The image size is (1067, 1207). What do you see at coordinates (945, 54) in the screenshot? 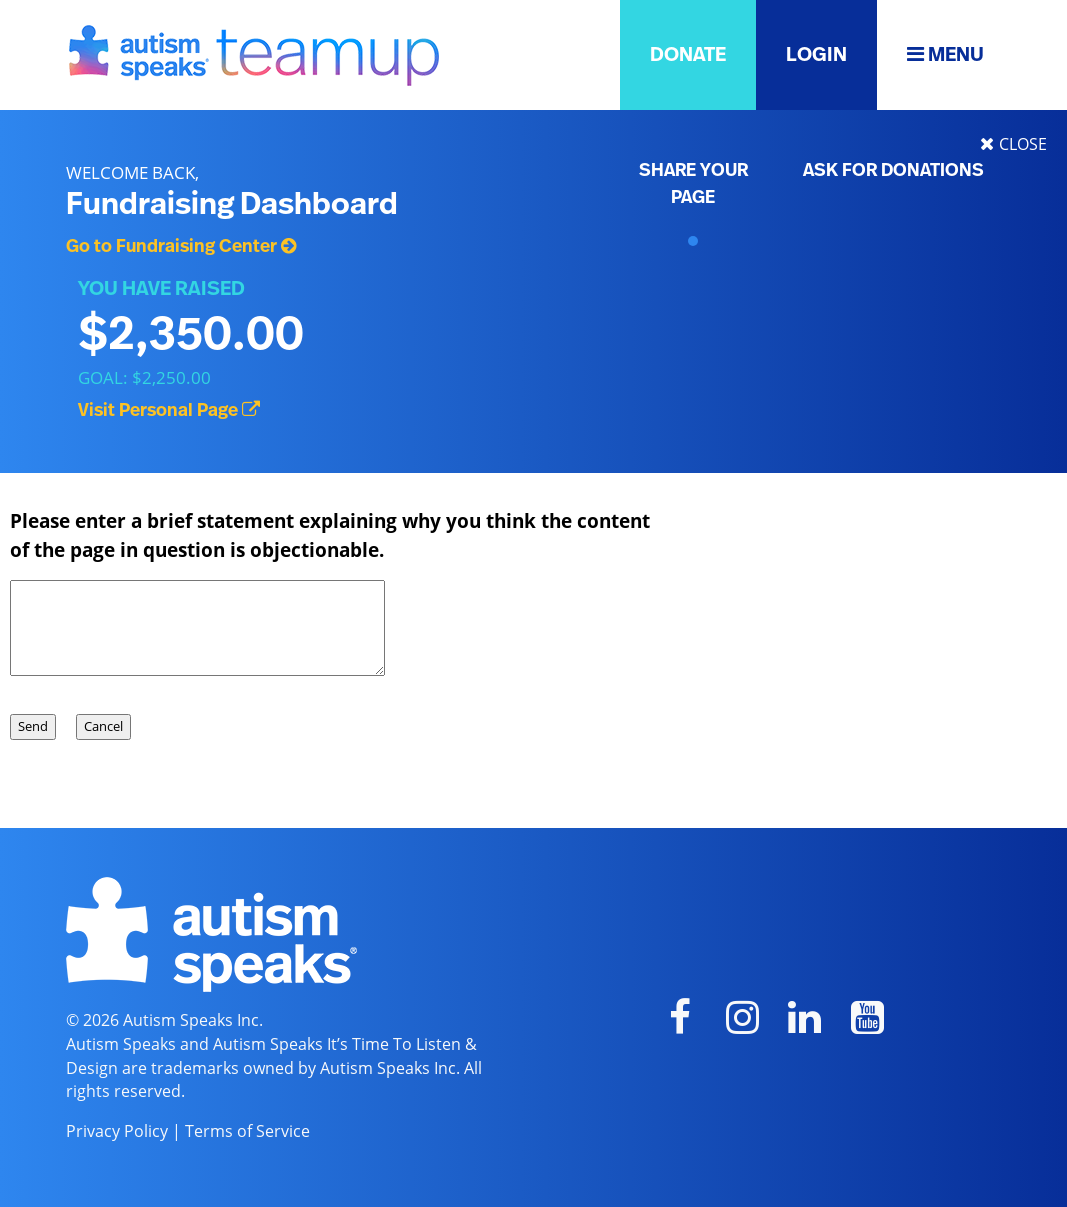
I see `MENU [button]` at bounding box center [945, 54].